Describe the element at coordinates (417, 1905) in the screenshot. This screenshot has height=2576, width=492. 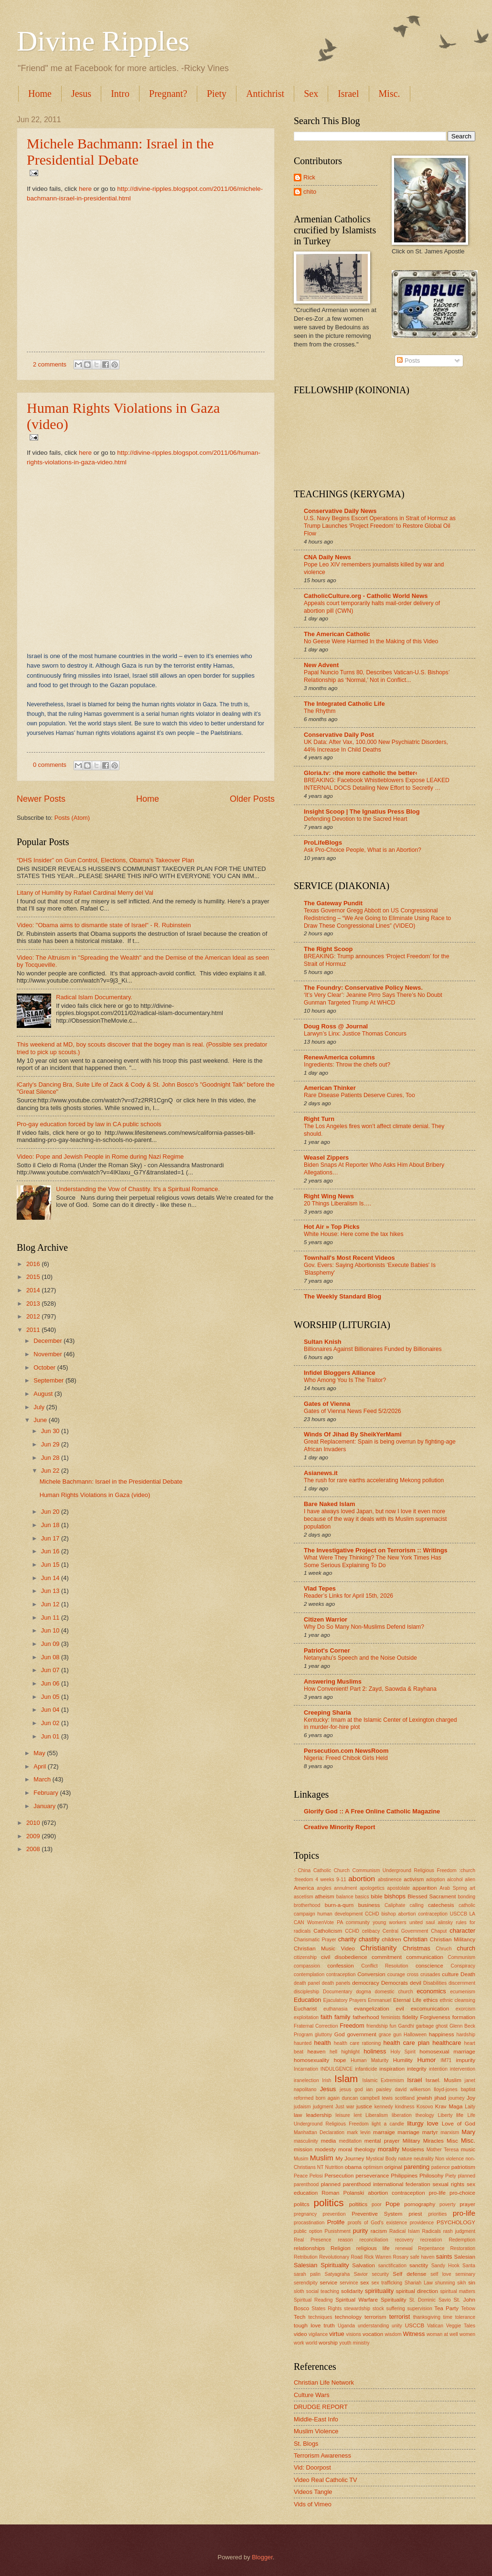
I see `calling` at that location.